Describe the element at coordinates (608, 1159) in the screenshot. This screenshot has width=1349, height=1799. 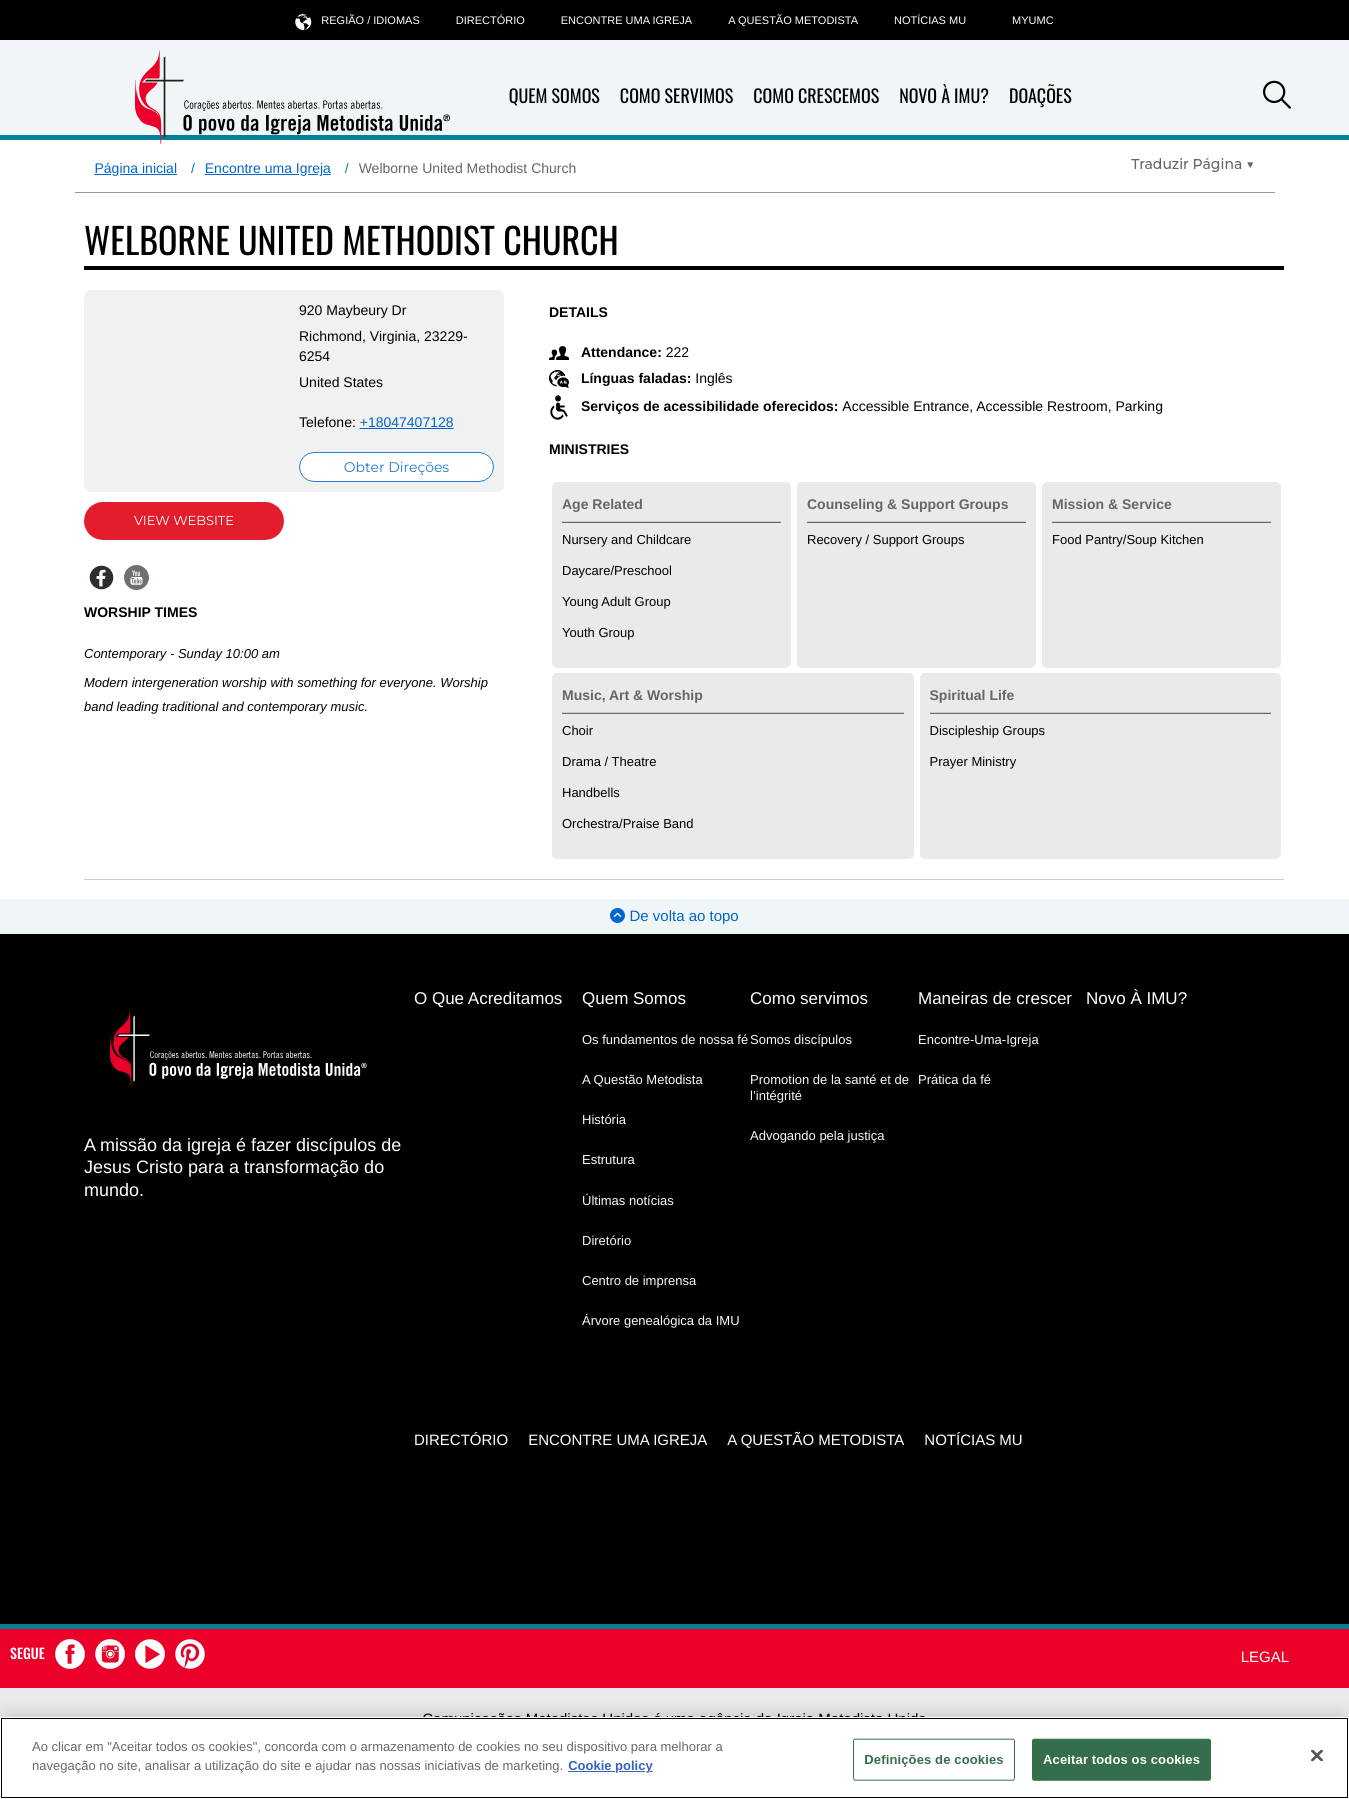
I see `Estrutura` at that location.